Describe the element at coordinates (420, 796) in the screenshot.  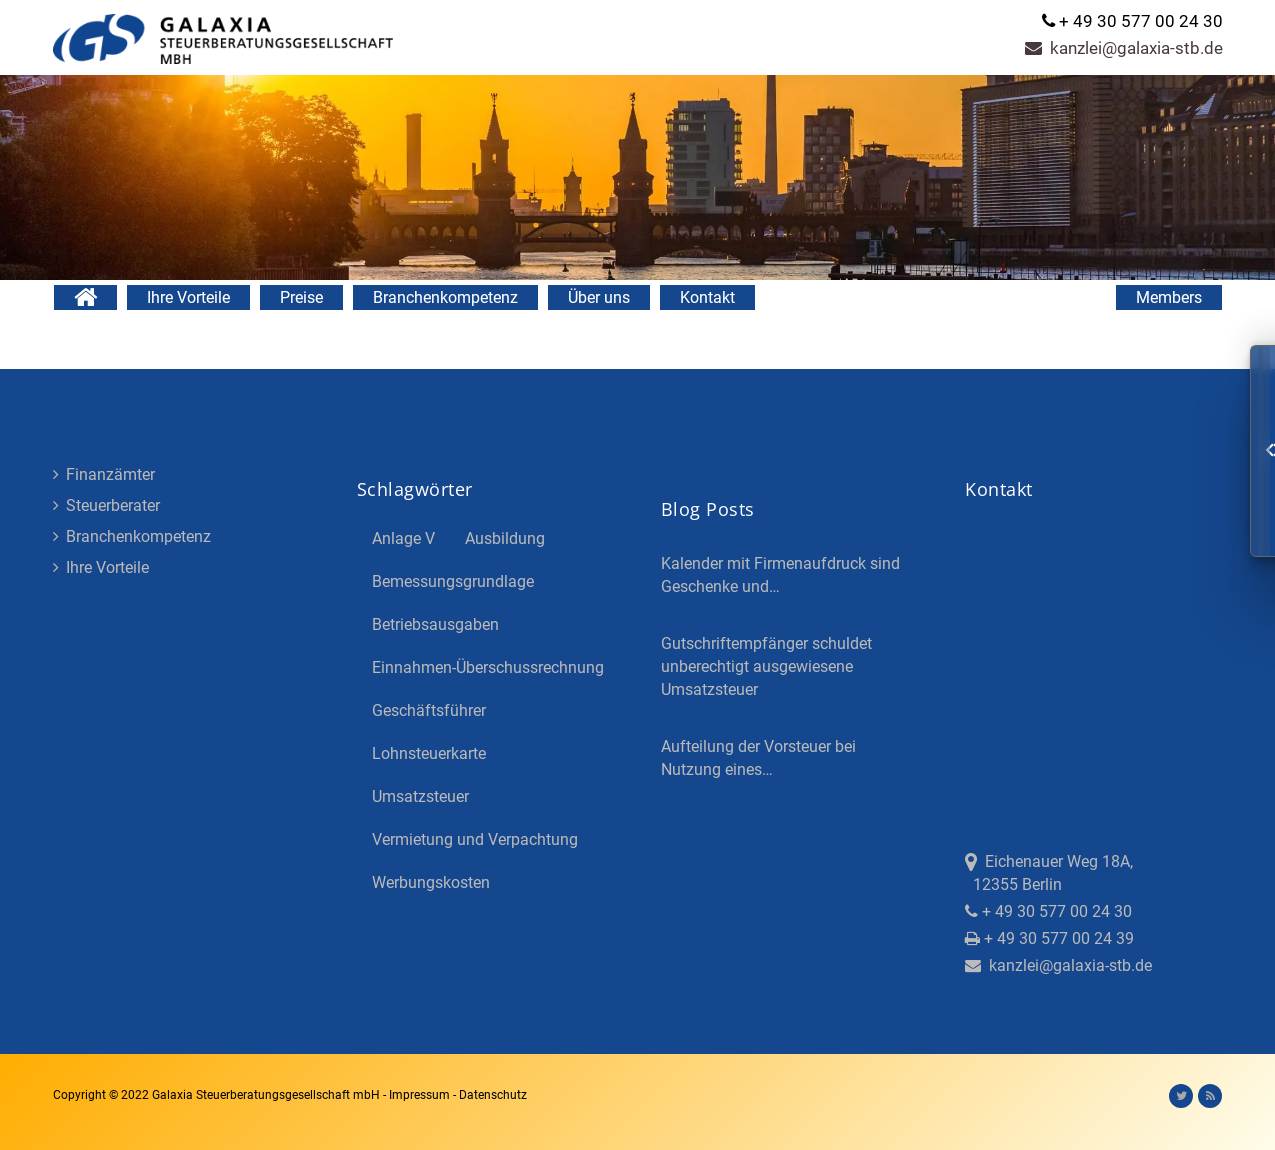
I see `Umsatzsteuer [Umsatzsteuer (3 Einträge)]` at that location.